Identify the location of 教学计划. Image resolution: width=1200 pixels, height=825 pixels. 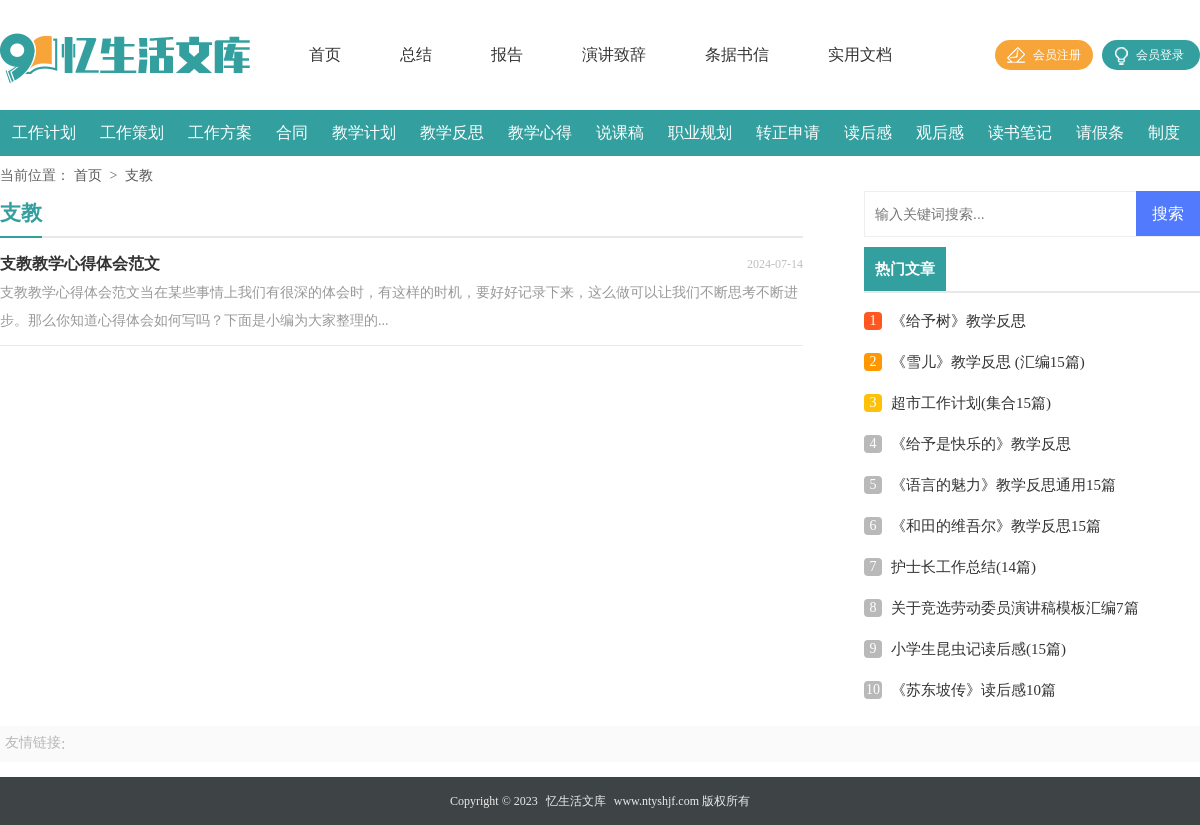
(364, 132).